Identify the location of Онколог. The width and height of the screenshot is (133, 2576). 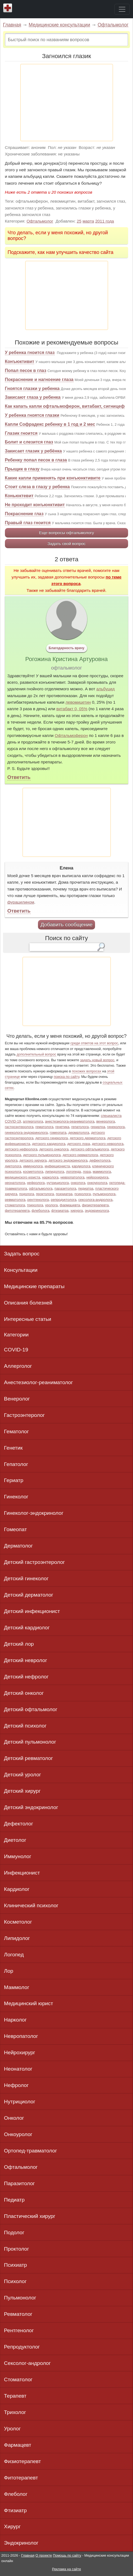
(14, 2118).